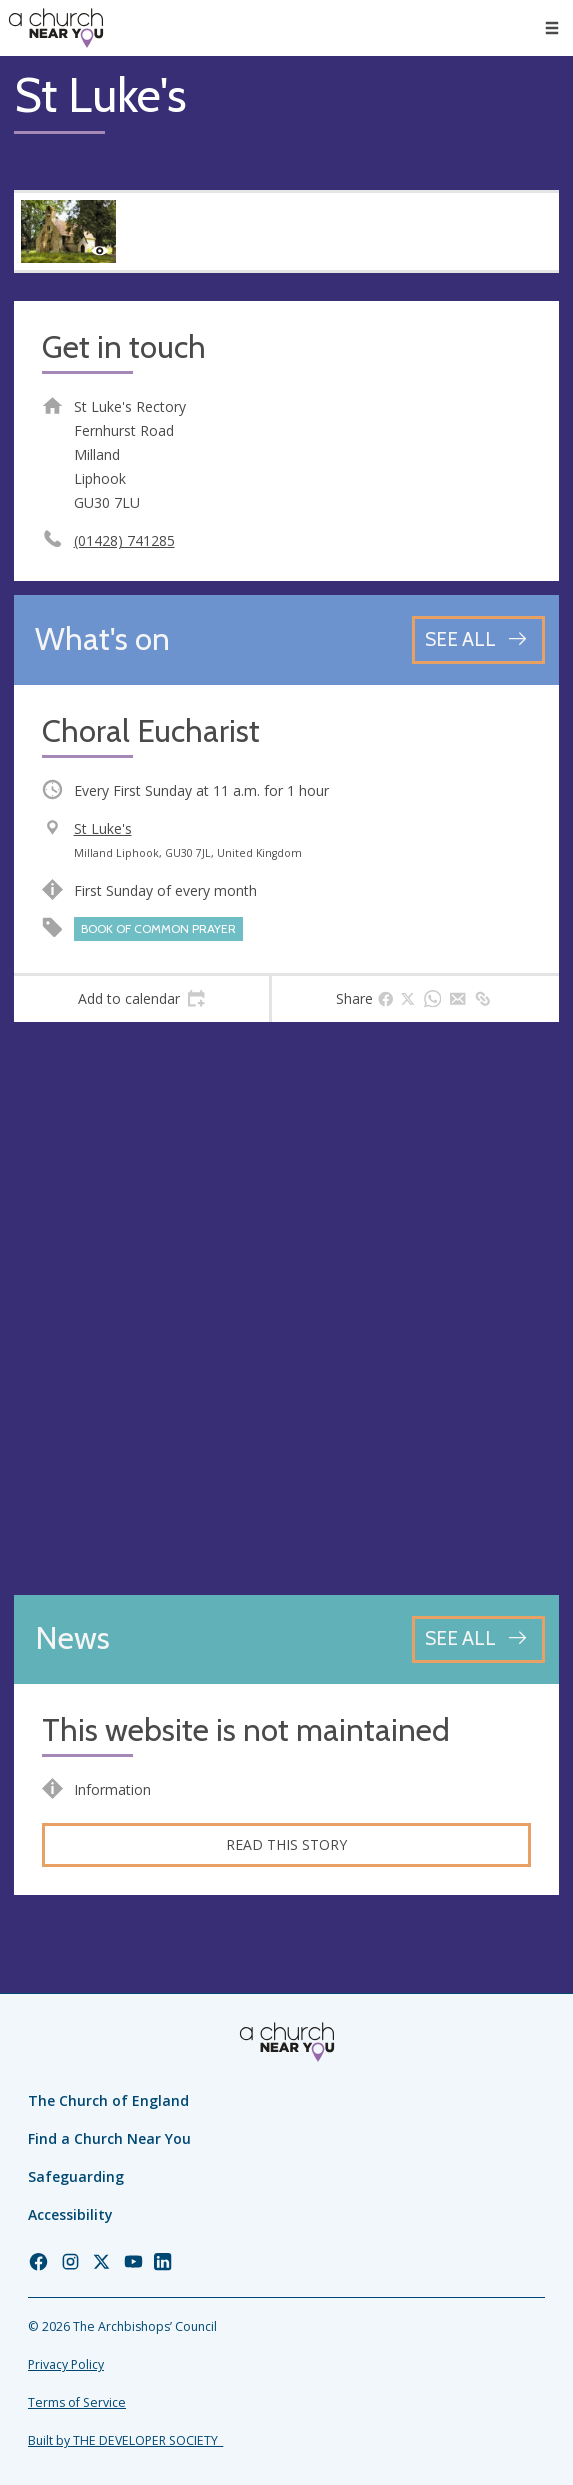 The height and width of the screenshot is (2485, 573). I want to click on [Map showing church location], so click(286, 1308).